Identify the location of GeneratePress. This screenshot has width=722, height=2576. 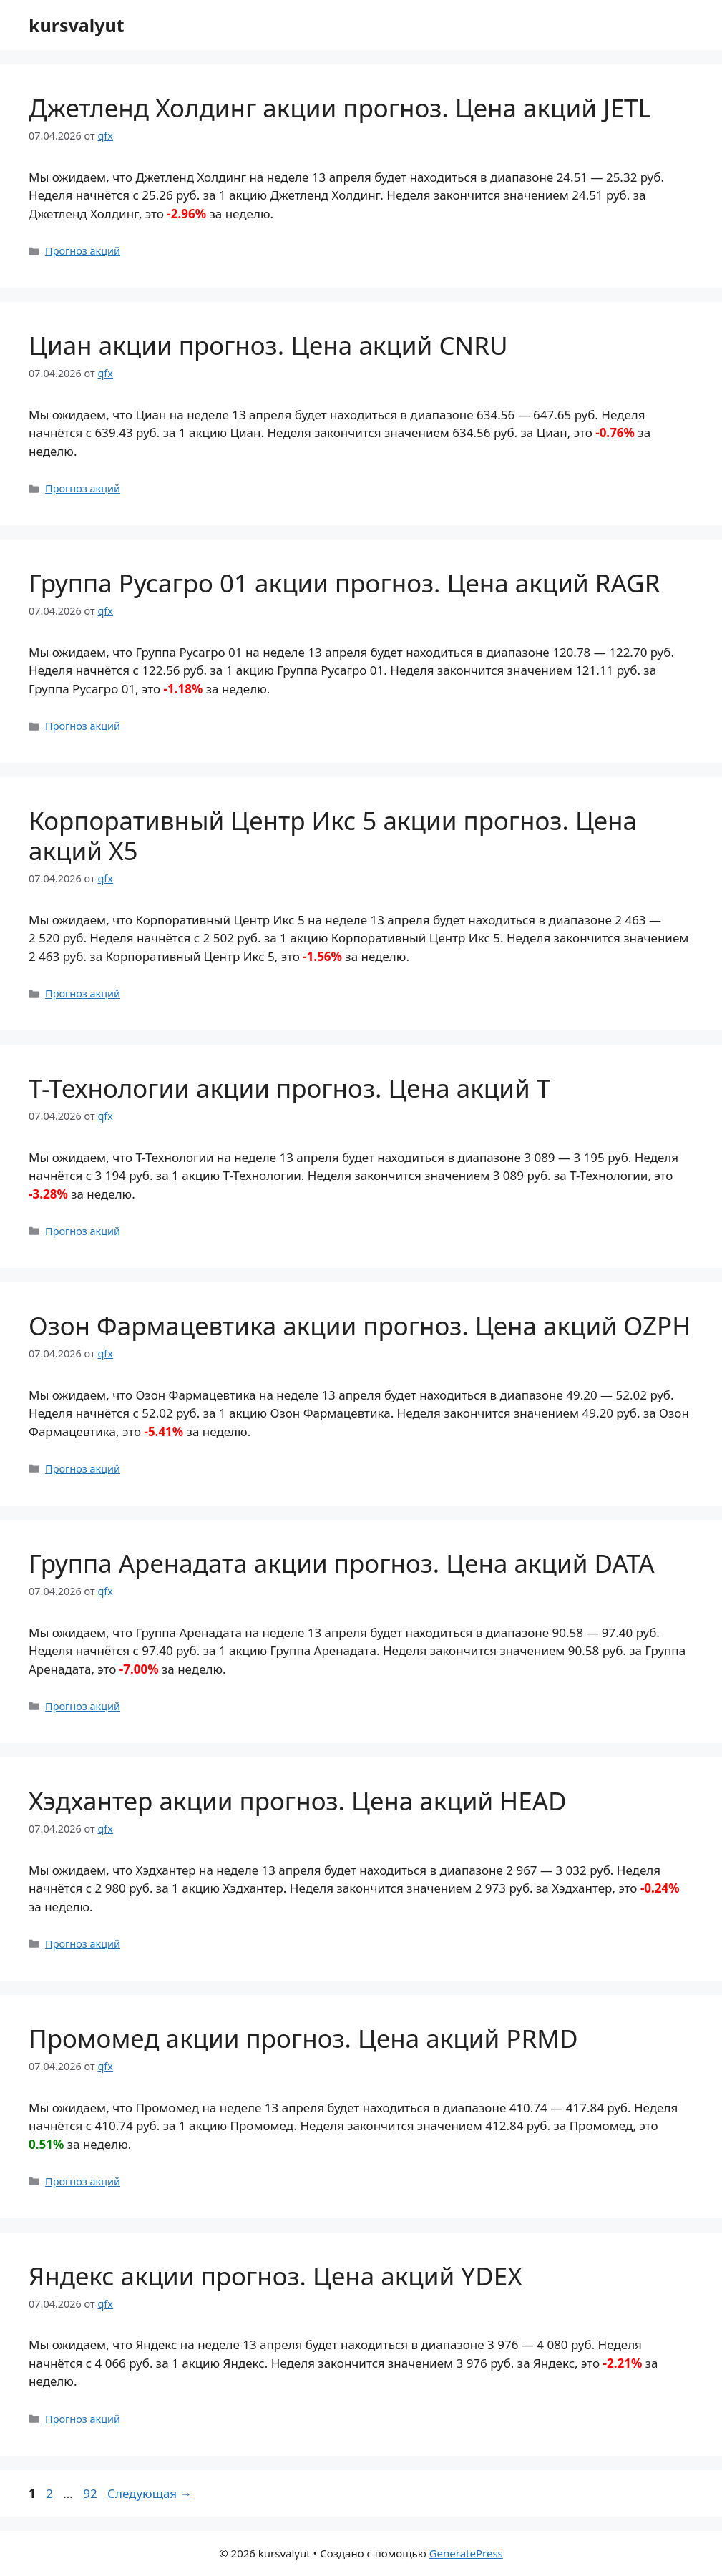
(466, 2553).